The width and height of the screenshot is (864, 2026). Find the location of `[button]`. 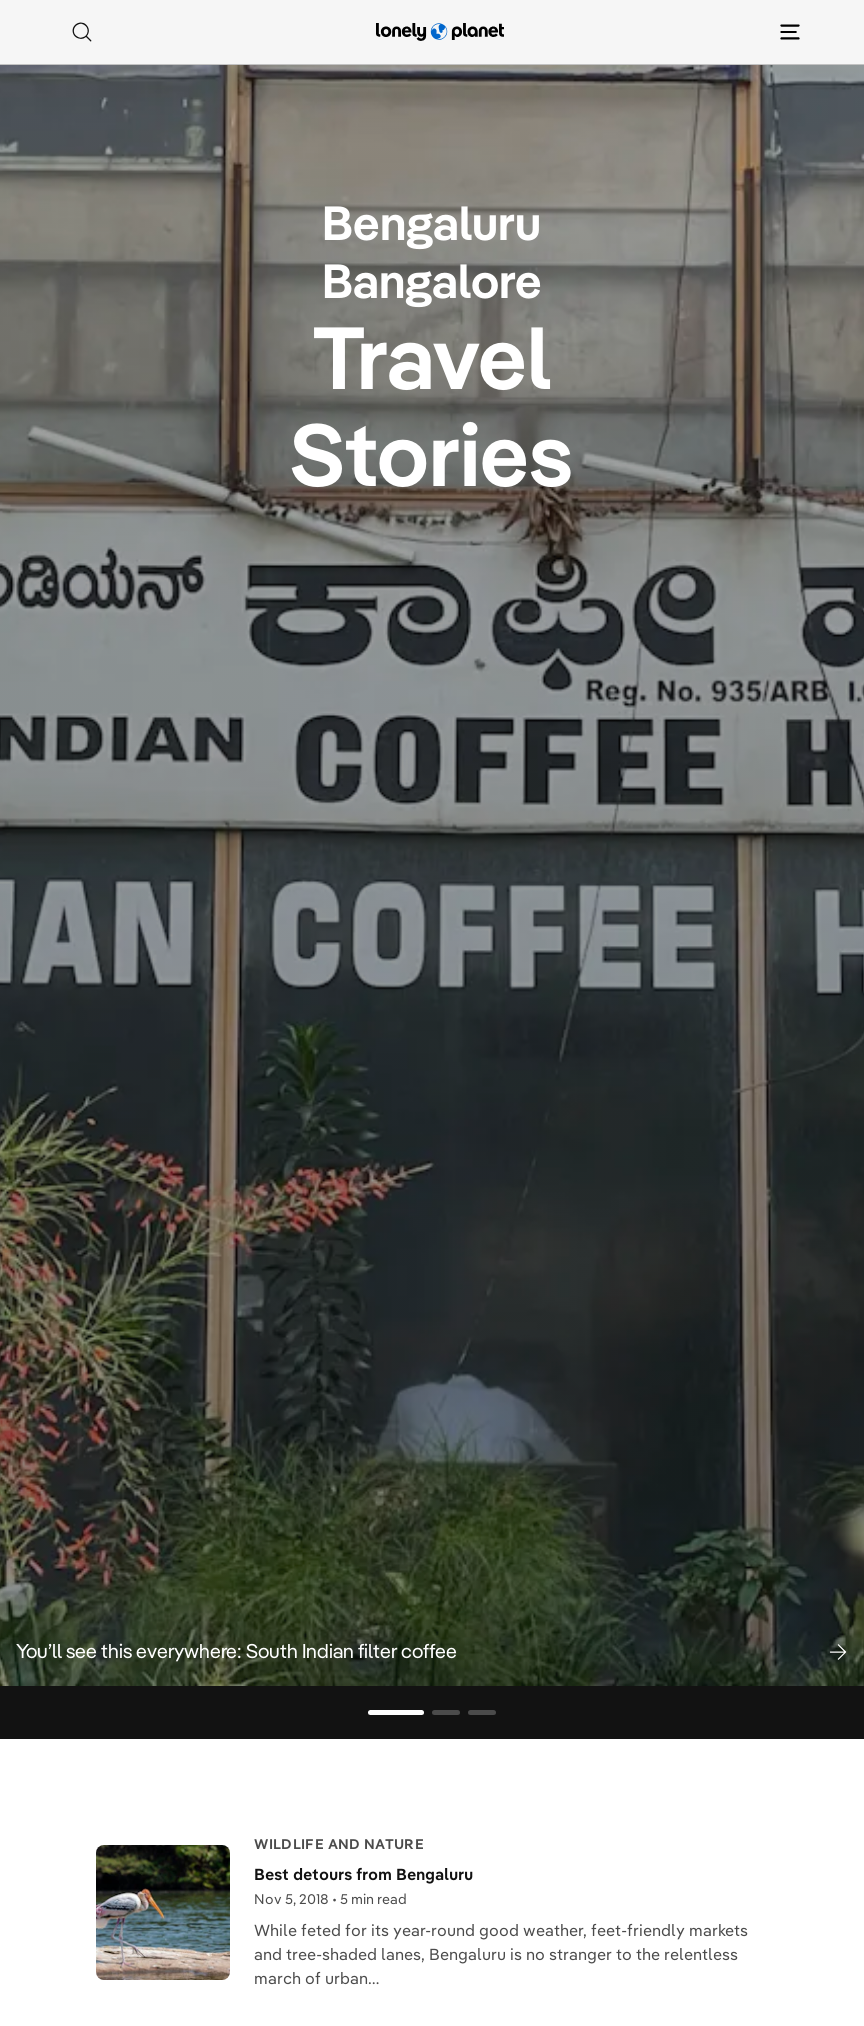

[button] is located at coordinates (432, 1651).